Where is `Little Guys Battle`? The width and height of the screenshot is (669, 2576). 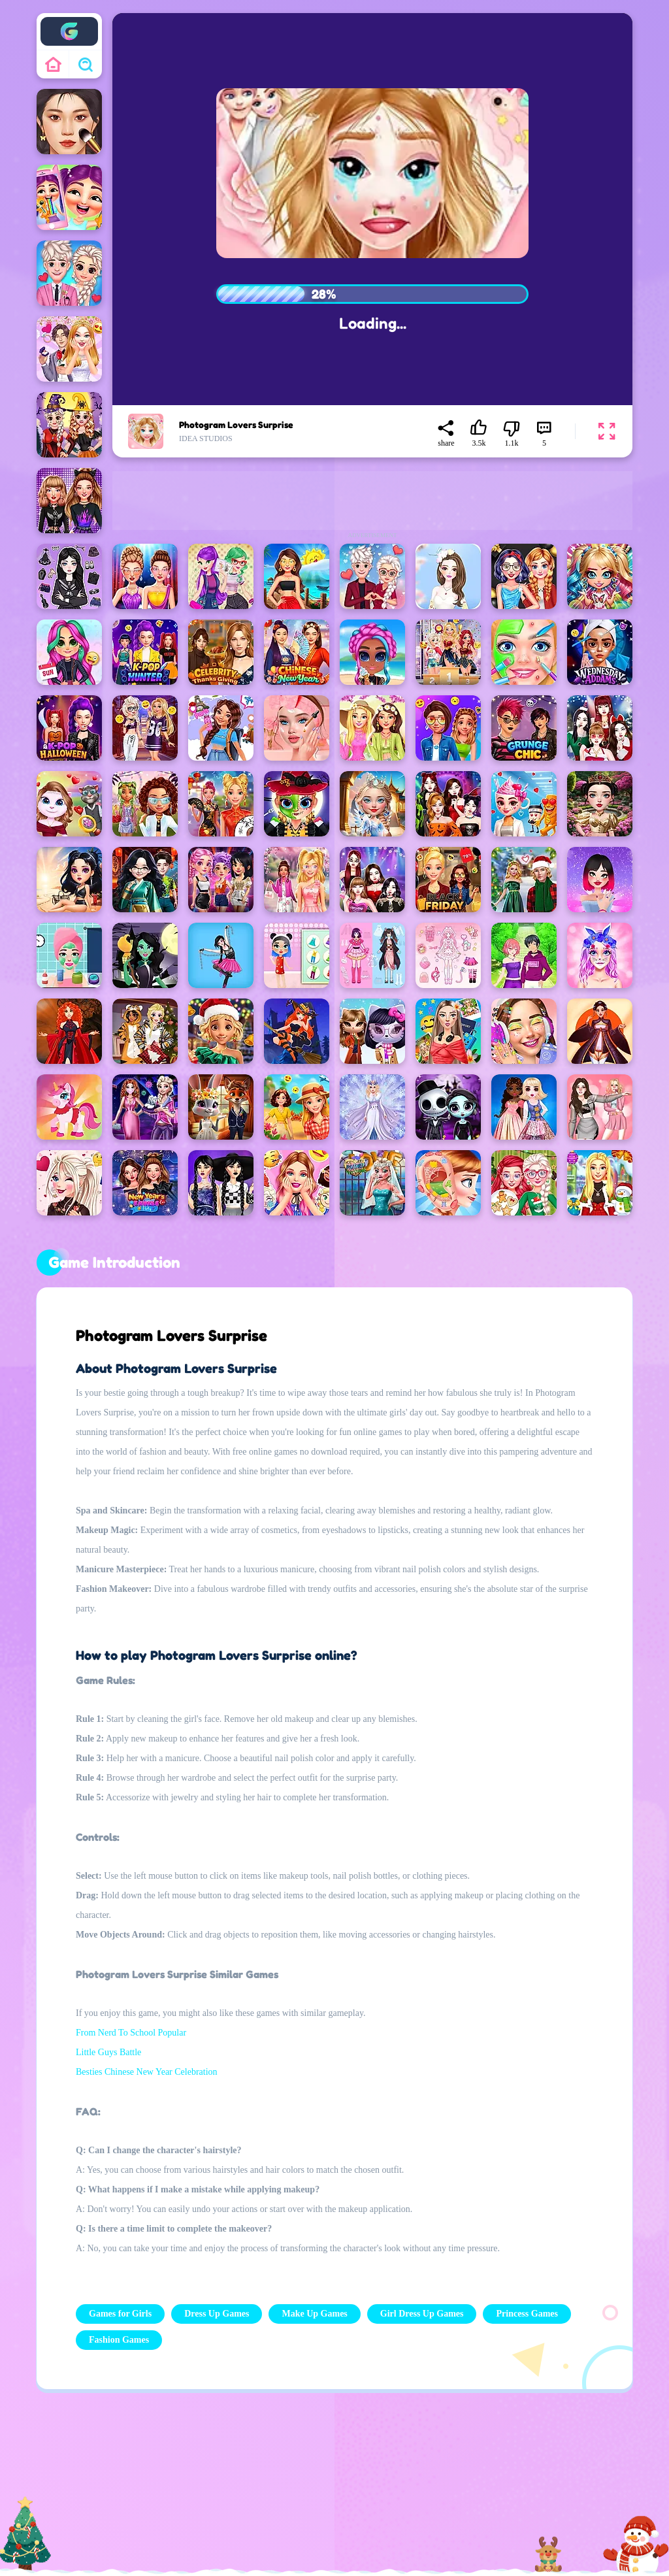 Little Guys Battle is located at coordinates (108, 2052).